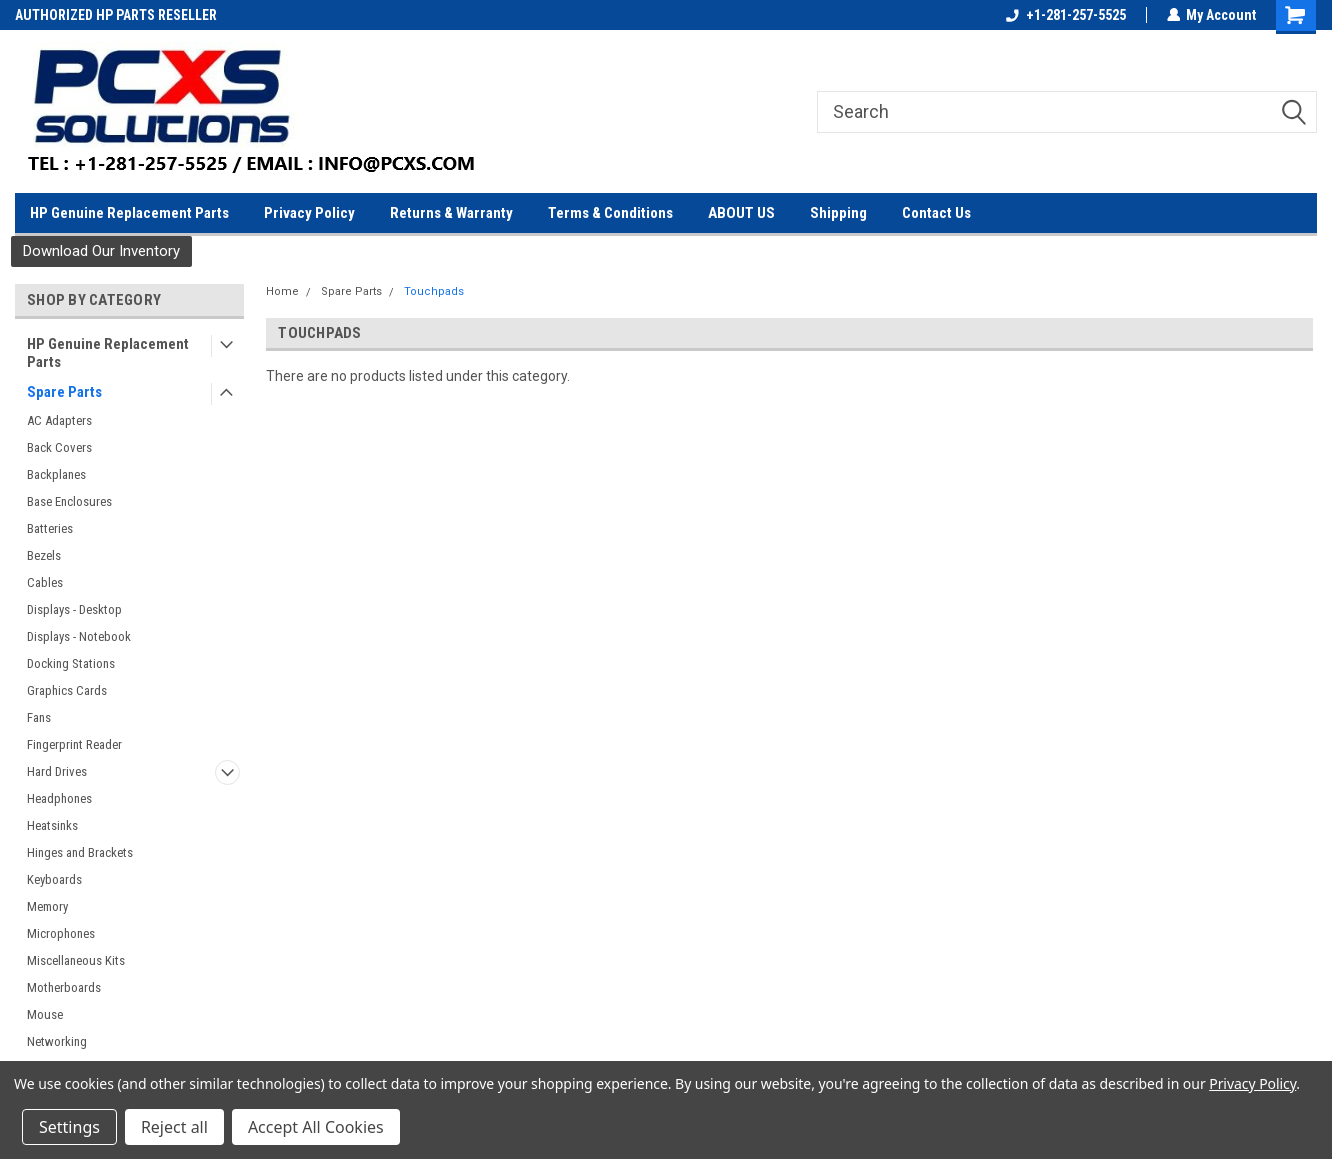 Image resolution: width=1332 pixels, height=1159 pixels. What do you see at coordinates (116, 15) in the screenshot?
I see `AUTHORIZED HP PARTS RESELLER` at bounding box center [116, 15].